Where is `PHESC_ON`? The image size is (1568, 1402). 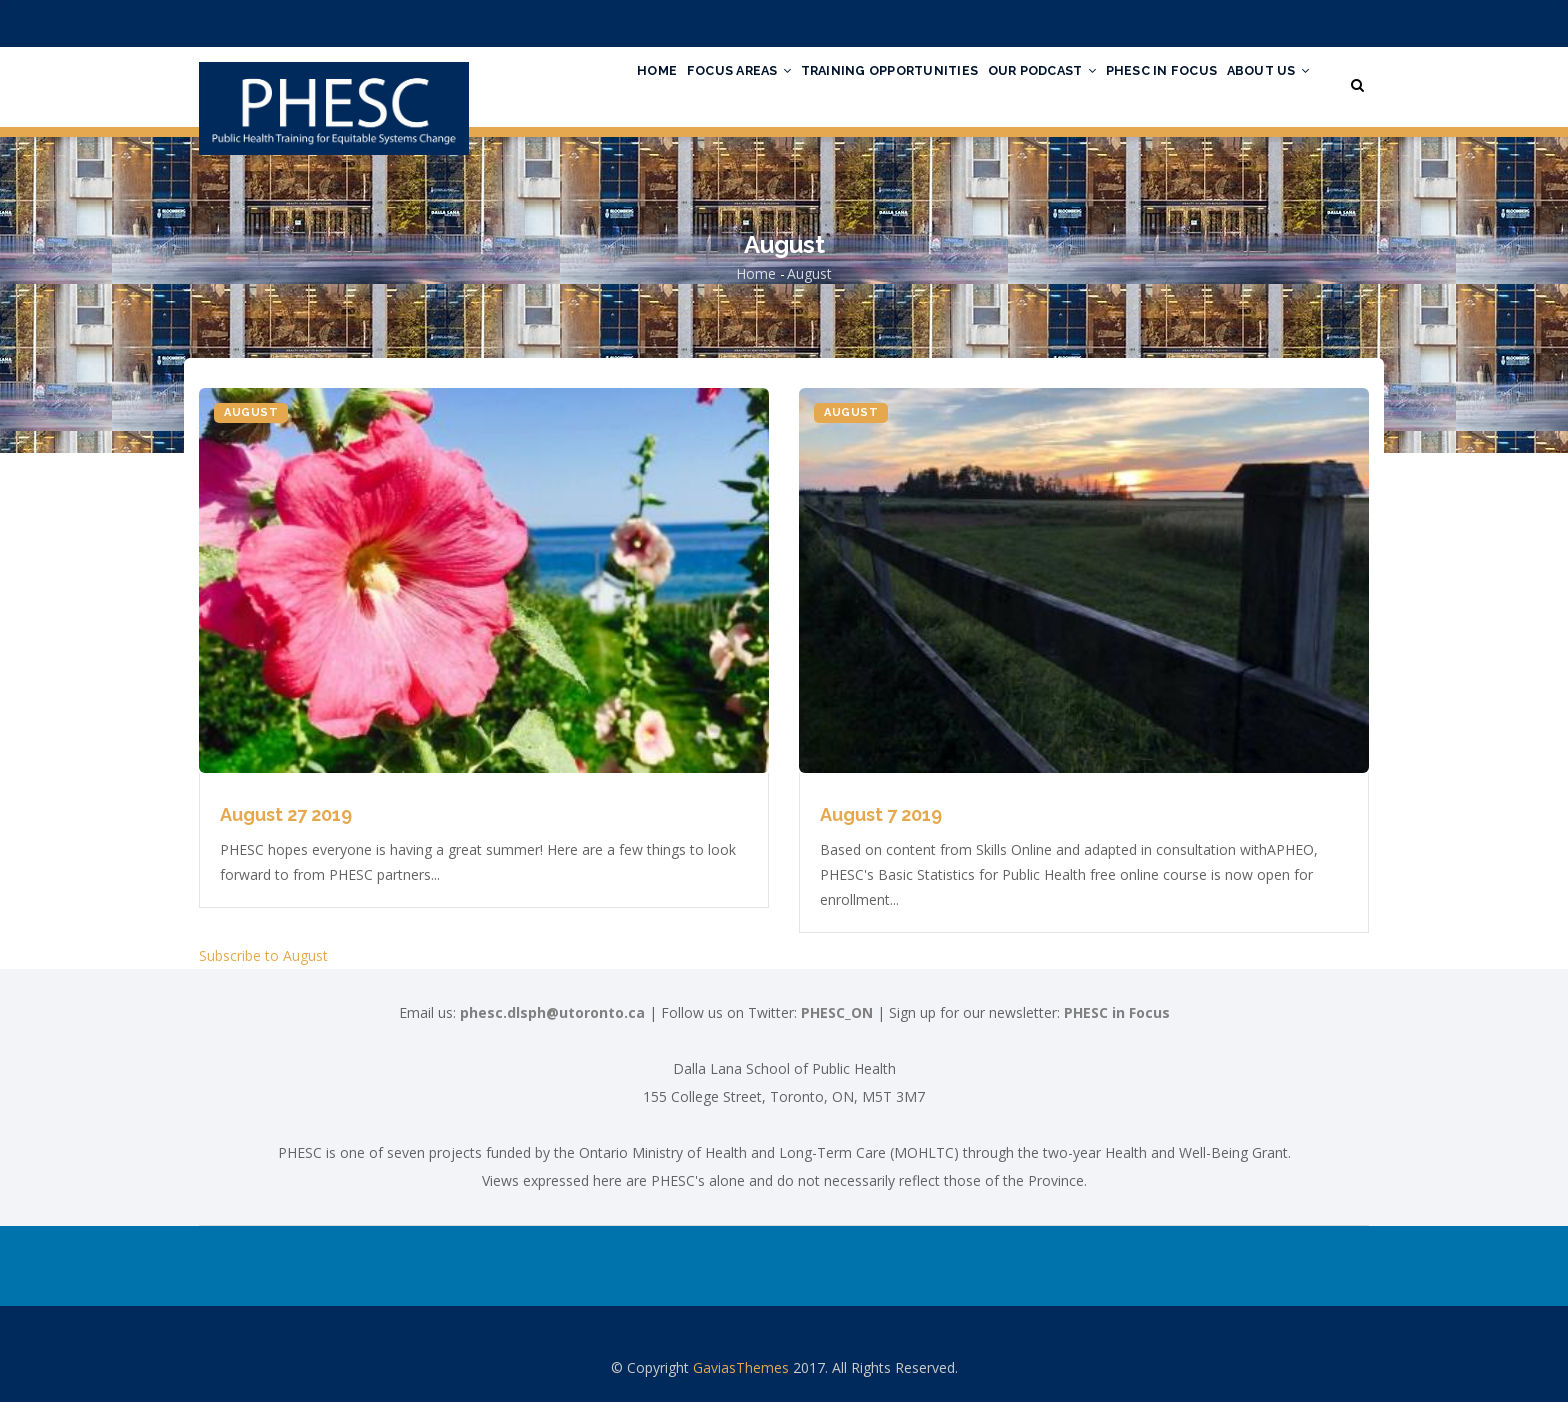 PHESC_ON is located at coordinates (837, 1012).